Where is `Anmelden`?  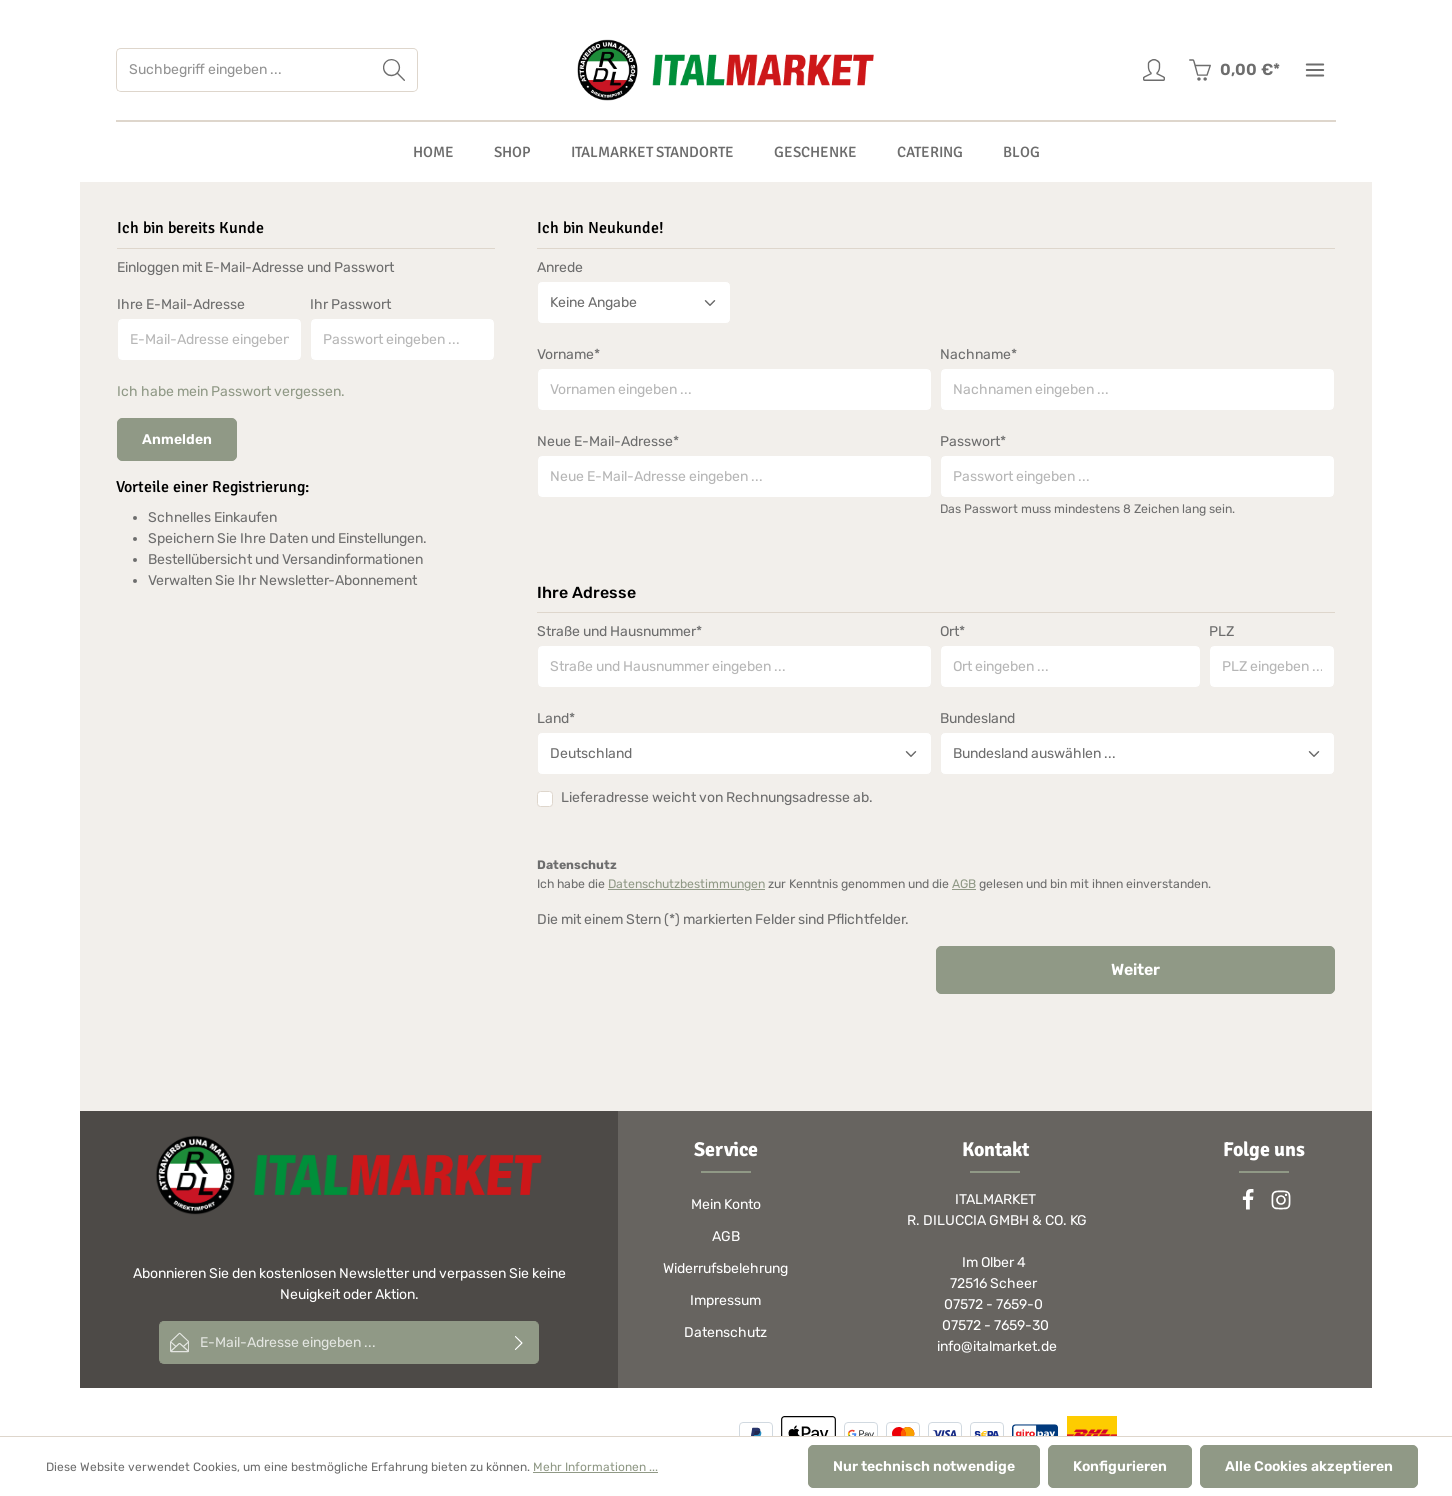
Anmelden is located at coordinates (177, 439).